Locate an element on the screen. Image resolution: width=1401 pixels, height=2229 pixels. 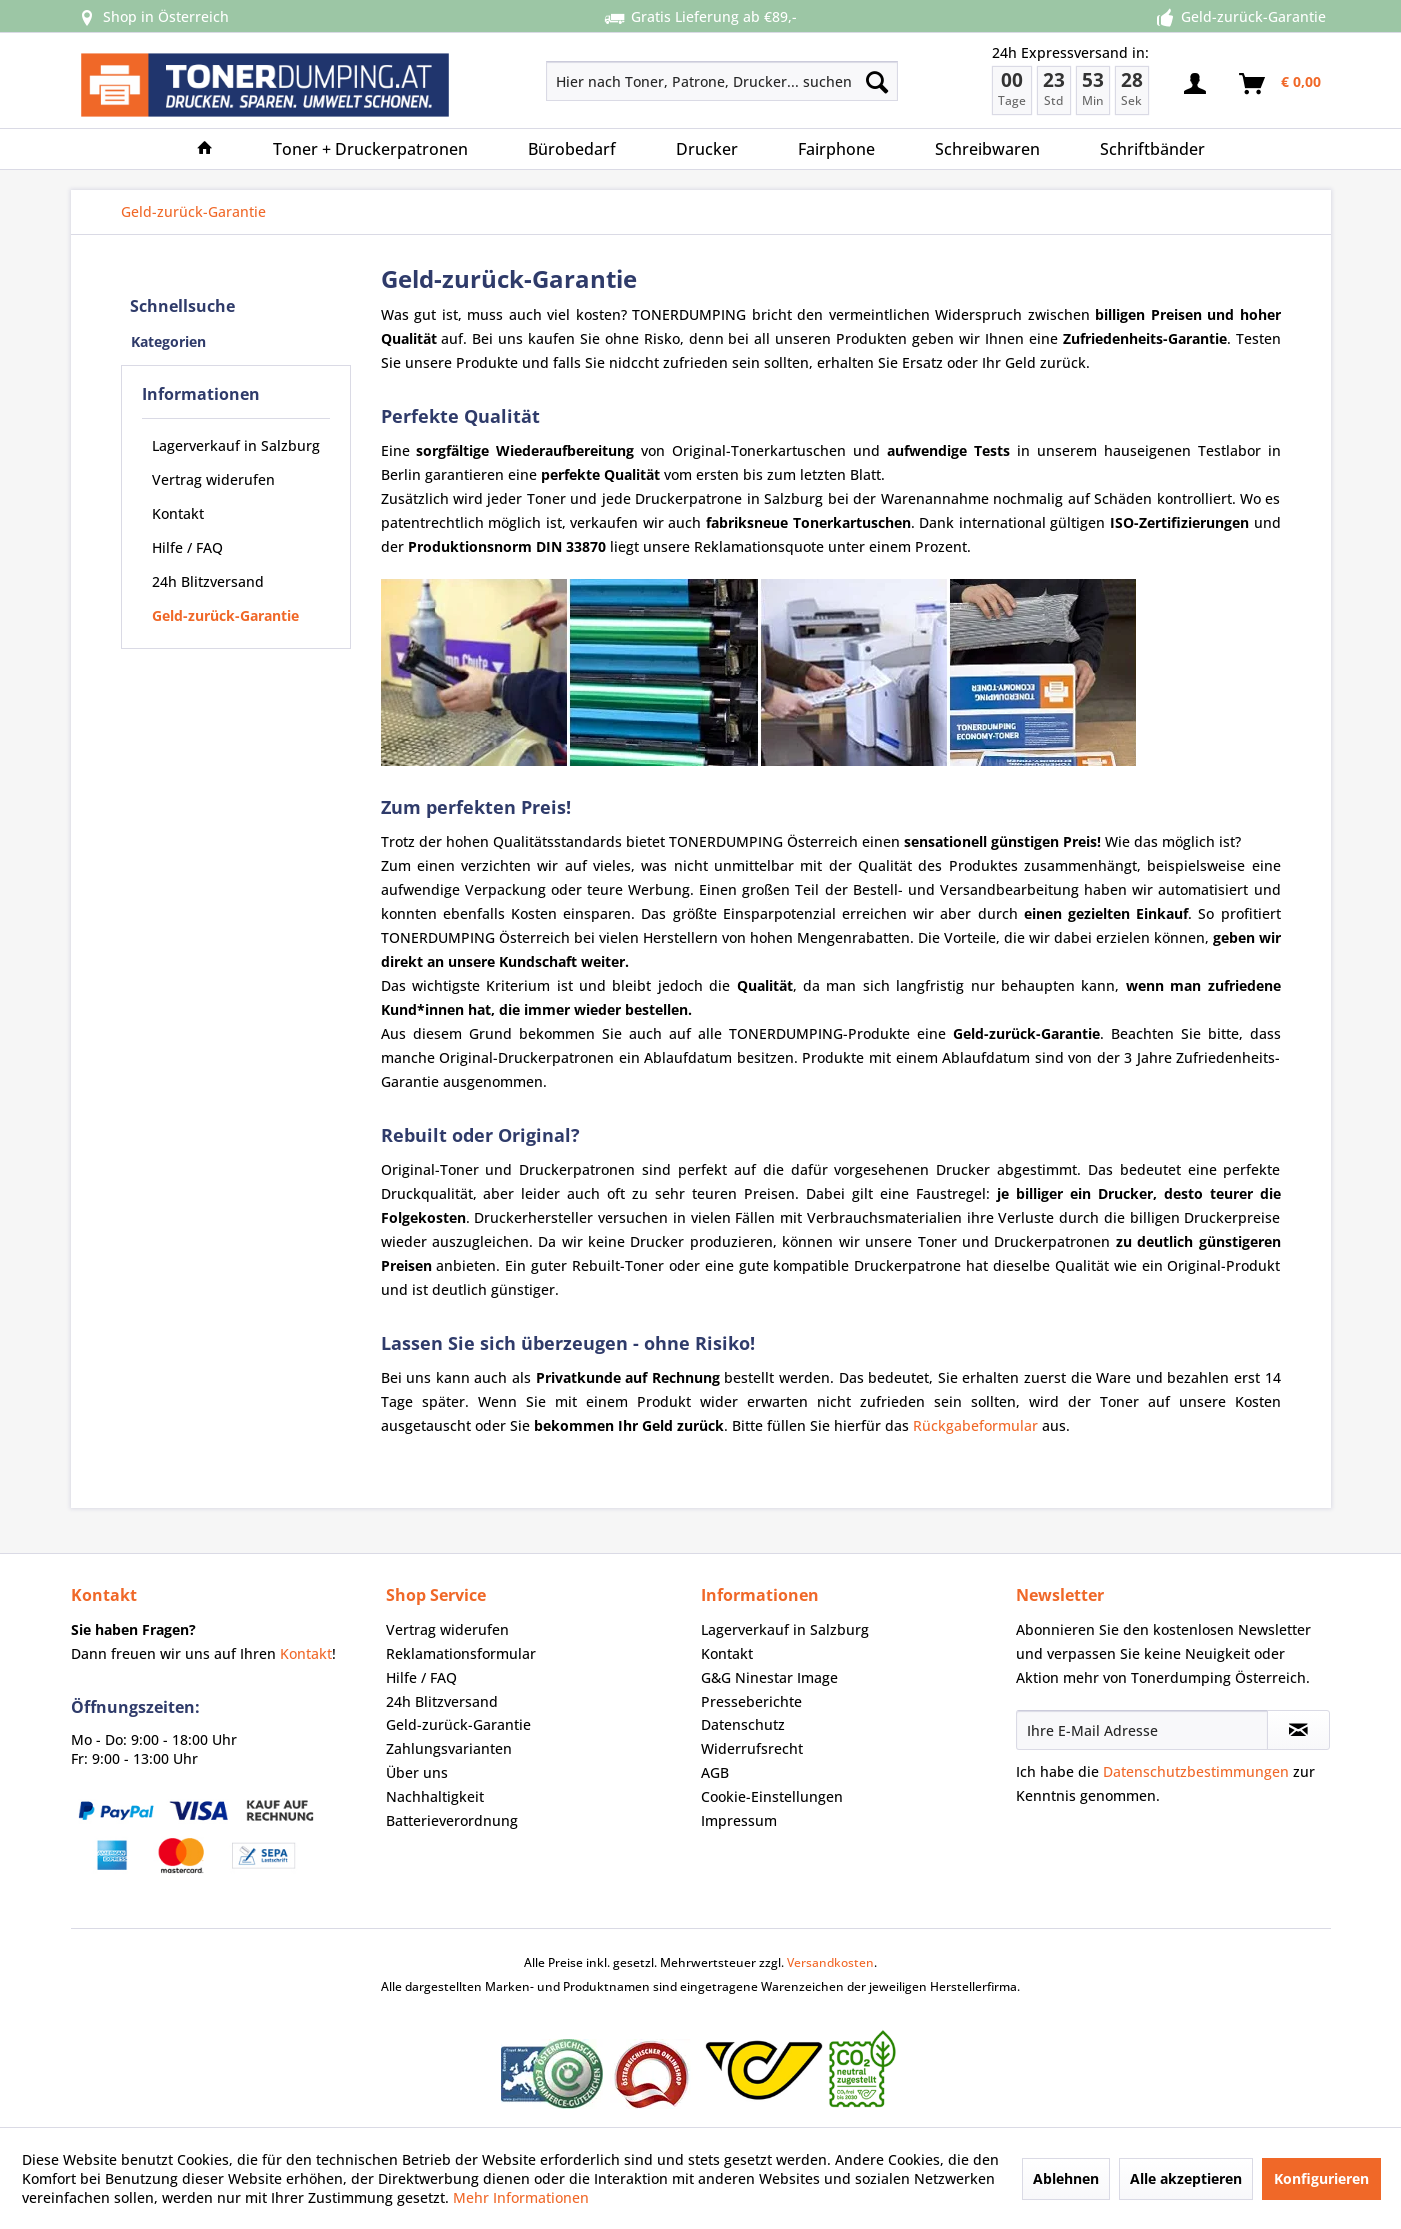
Nachhaltigkeit is located at coordinates (435, 1796).